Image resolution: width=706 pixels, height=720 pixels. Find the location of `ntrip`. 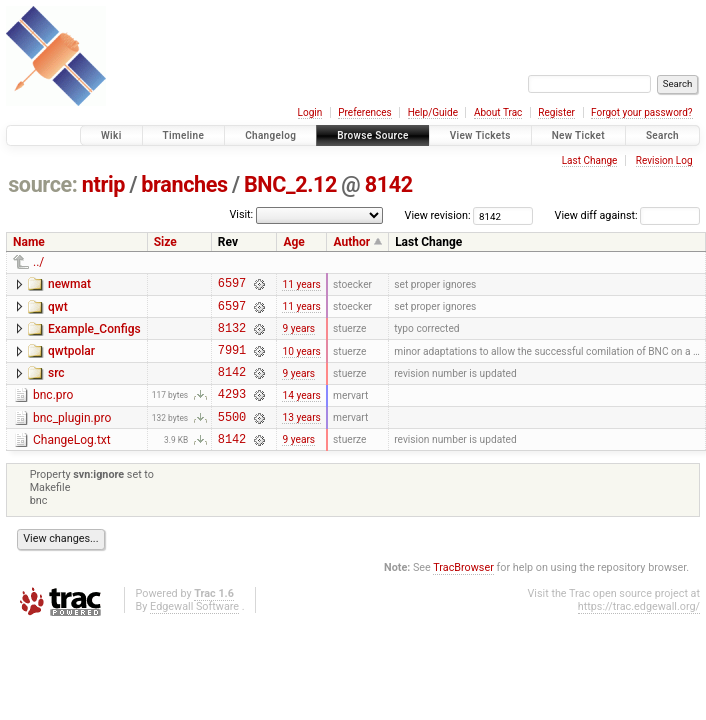

ntrip is located at coordinates (103, 184).